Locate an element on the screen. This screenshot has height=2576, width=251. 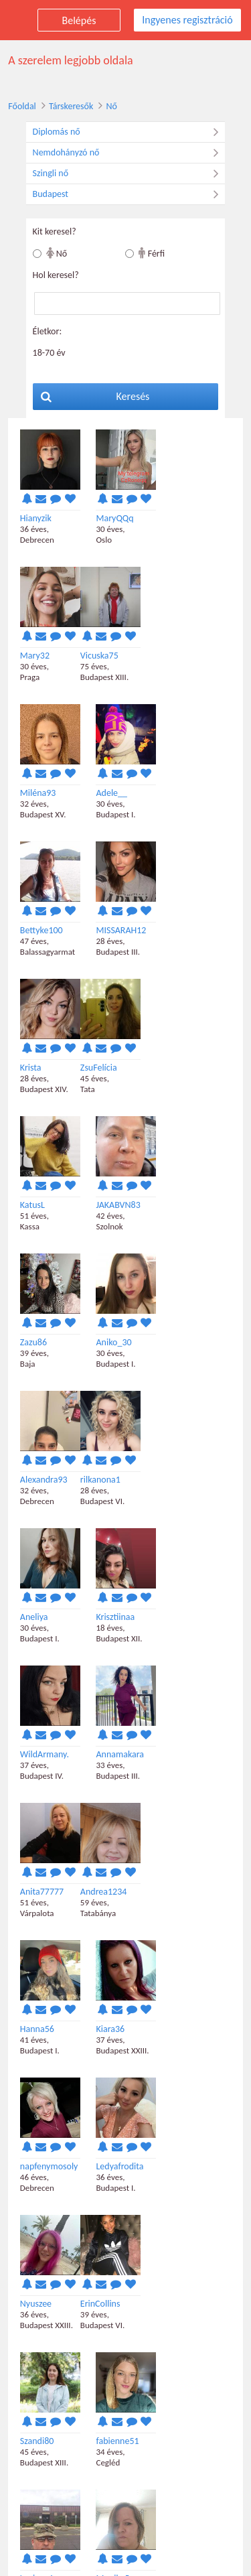
Következő találatok is located at coordinates (128, 2414).